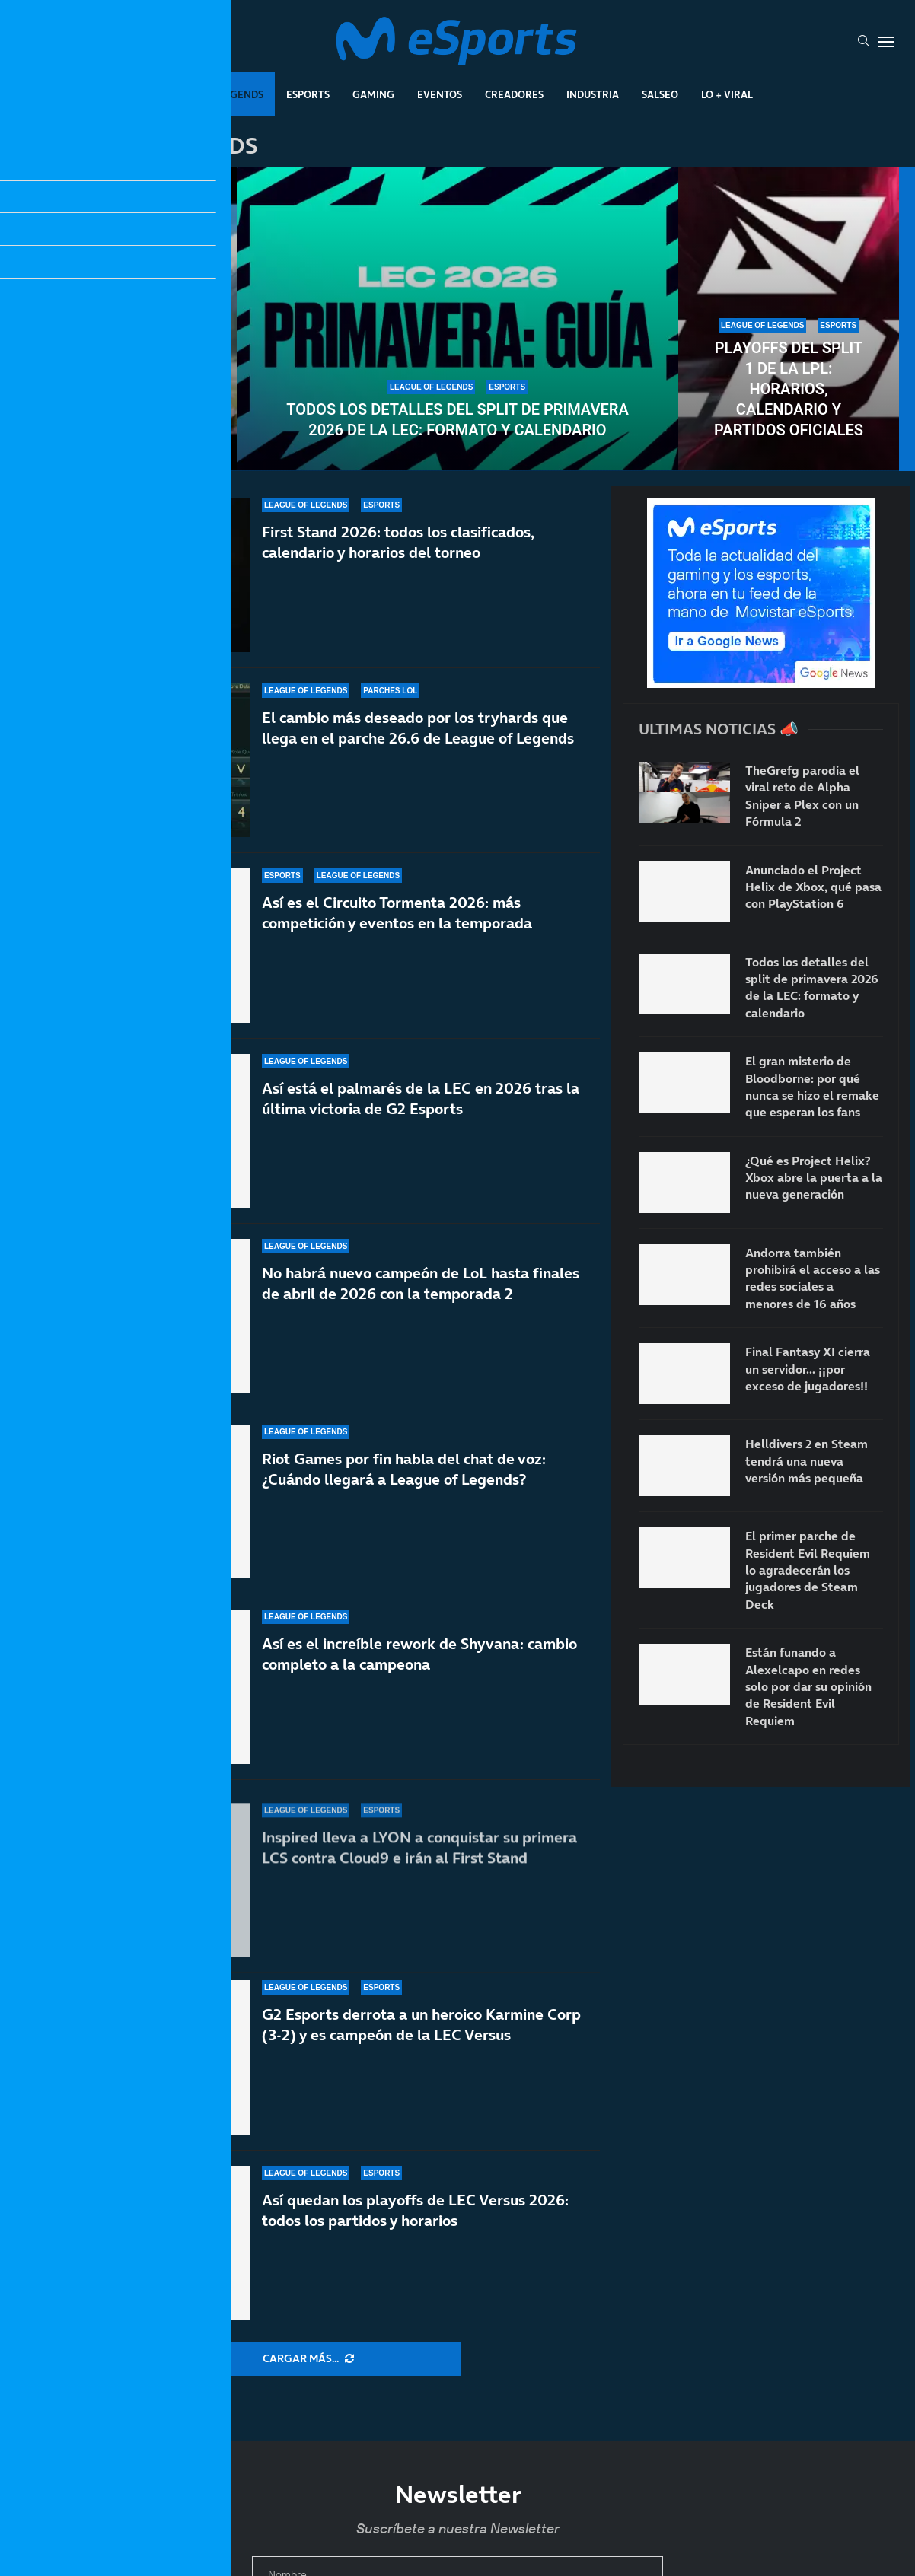 Image resolution: width=915 pixels, height=2576 pixels. I want to click on Andorra también prohibirá el acceso a las redes sociales a menores de 16 años, so click(812, 1278).